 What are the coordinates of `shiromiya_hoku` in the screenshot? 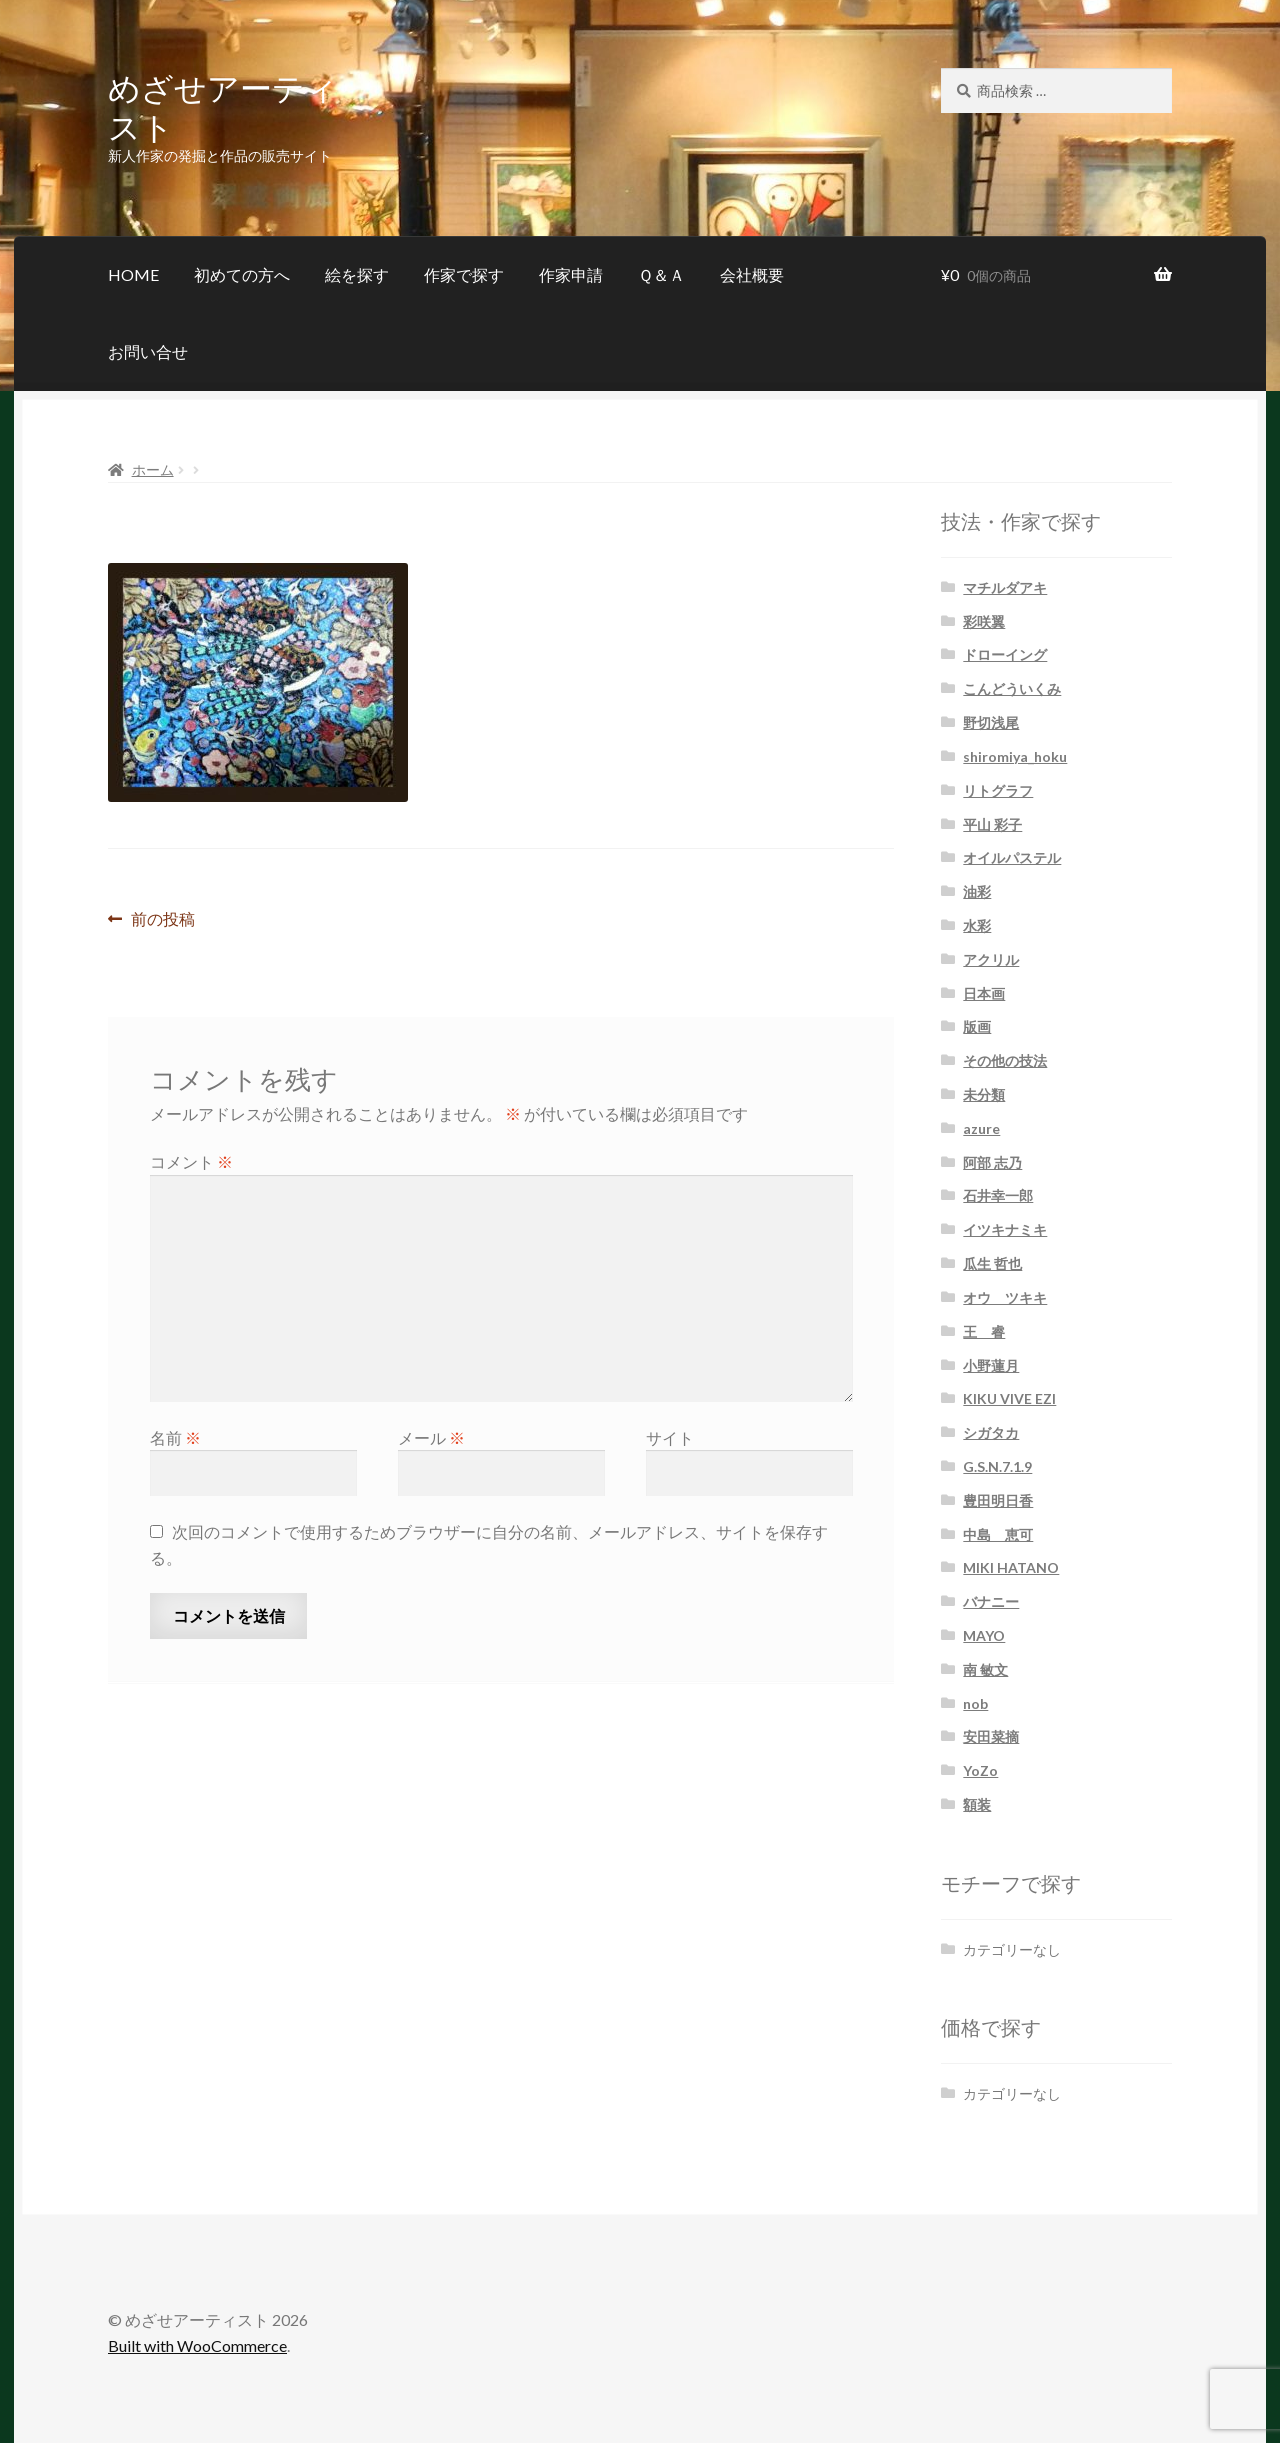 It's located at (1015, 756).